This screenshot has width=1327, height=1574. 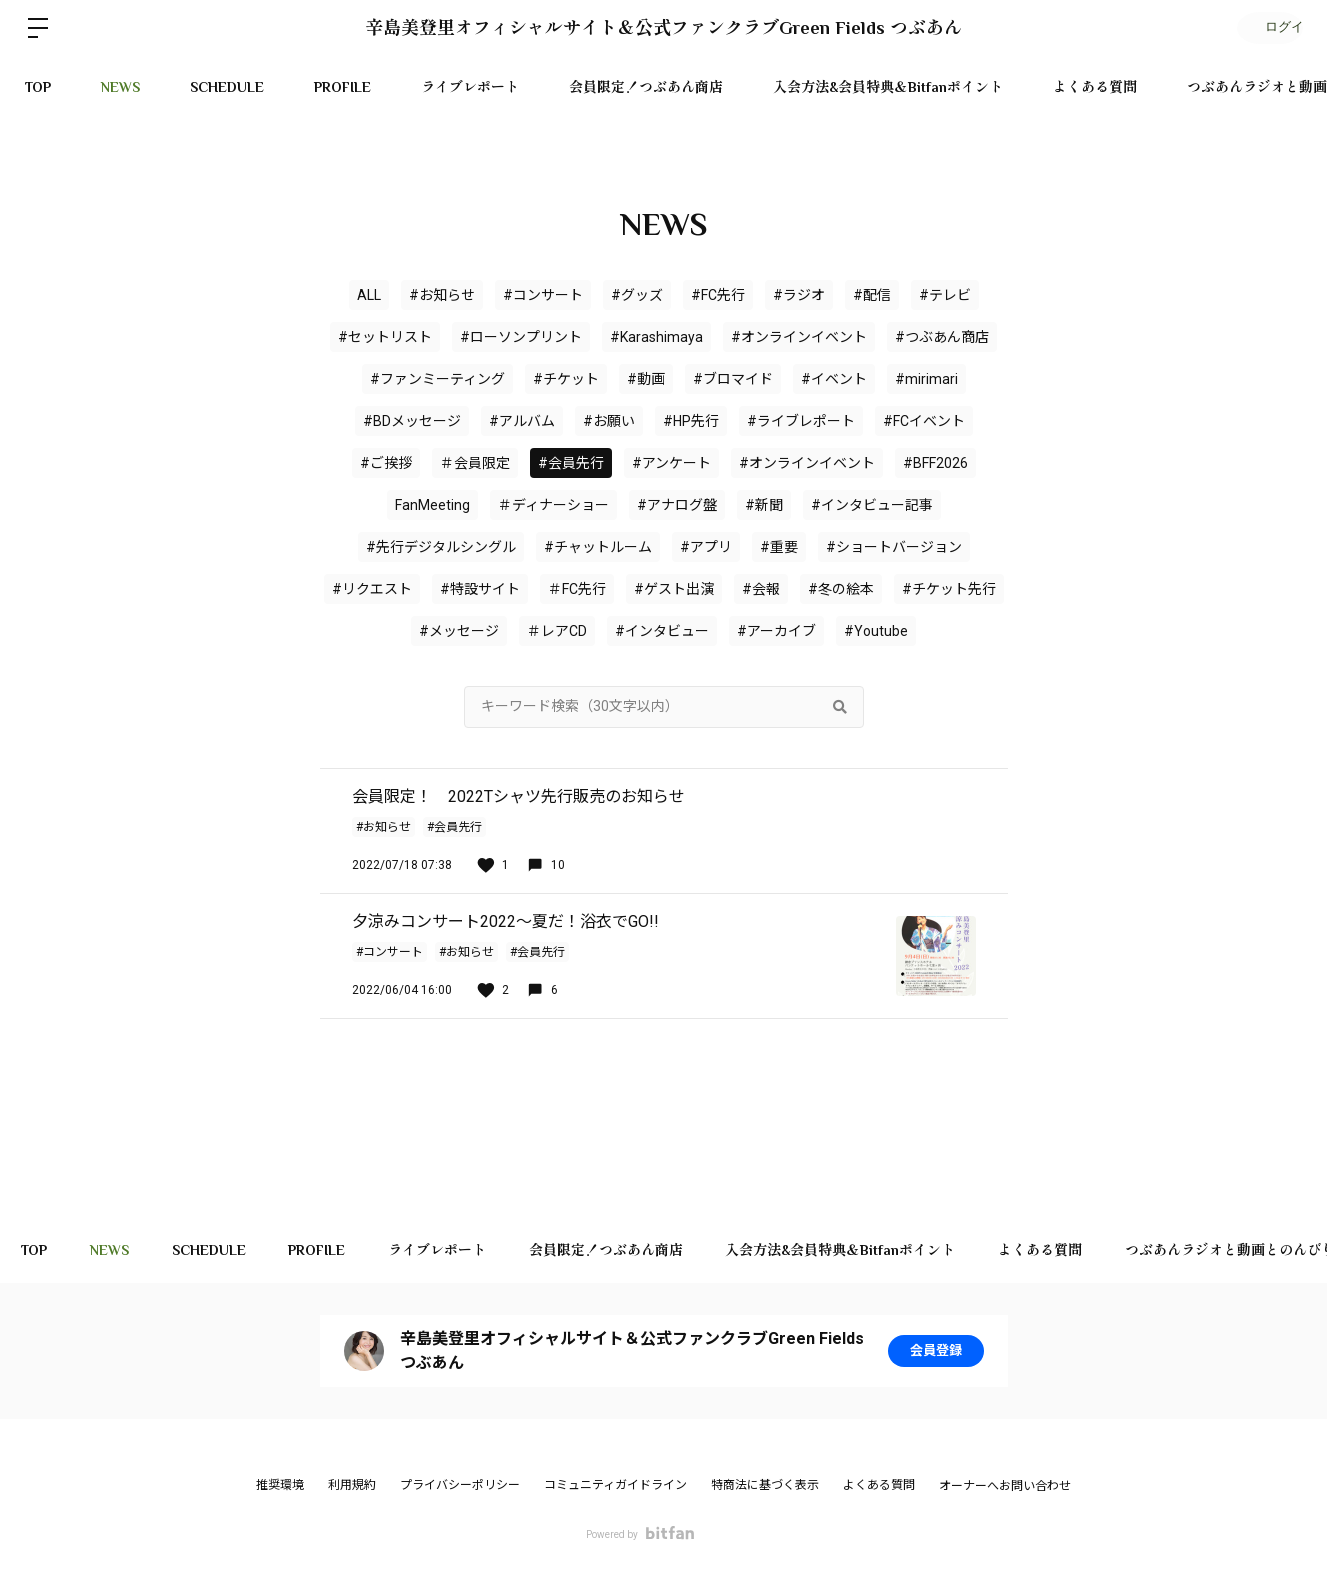 What do you see at coordinates (834, 379) in the screenshot?
I see `#イベント` at bounding box center [834, 379].